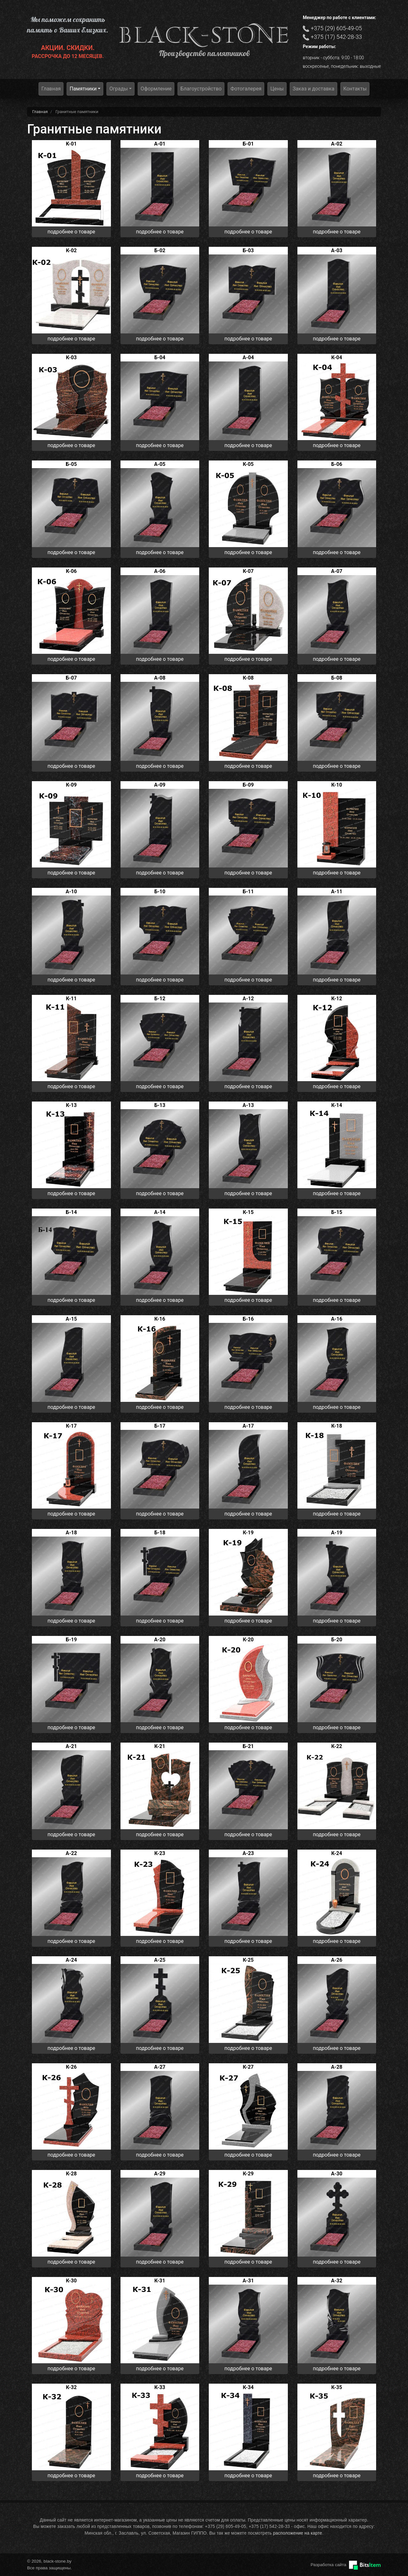  What do you see at coordinates (71, 1319) in the screenshot?
I see `А-15` at bounding box center [71, 1319].